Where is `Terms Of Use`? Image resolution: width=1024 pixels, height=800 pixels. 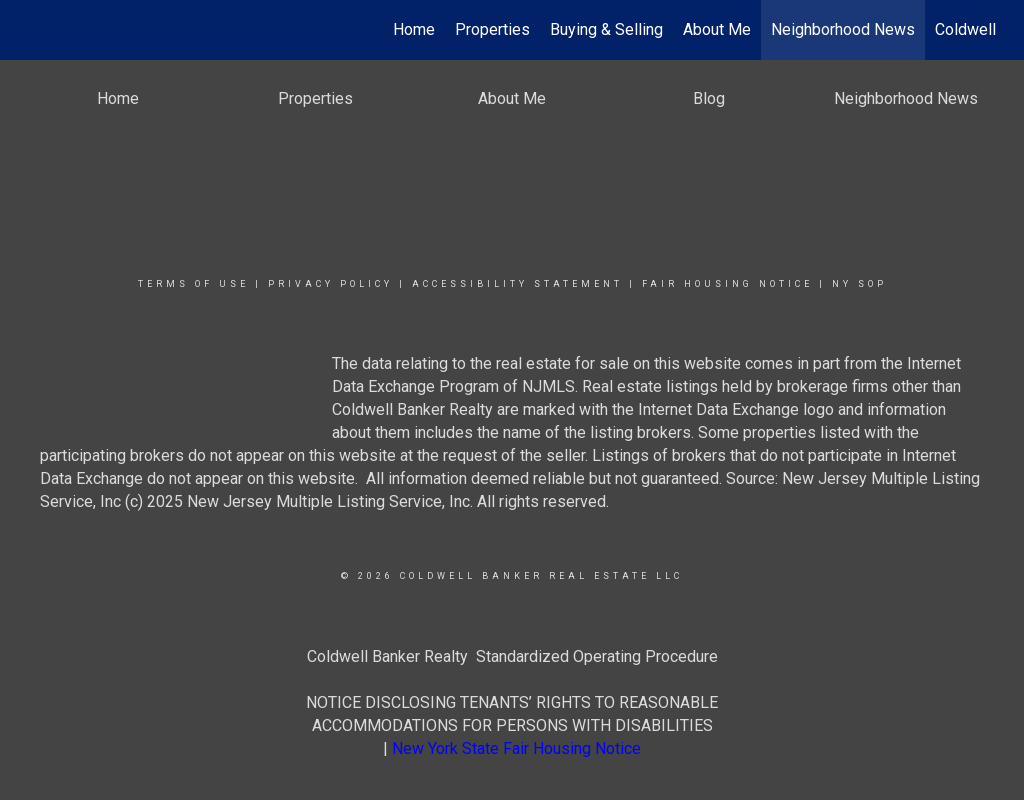 Terms Of Use is located at coordinates (193, 284).